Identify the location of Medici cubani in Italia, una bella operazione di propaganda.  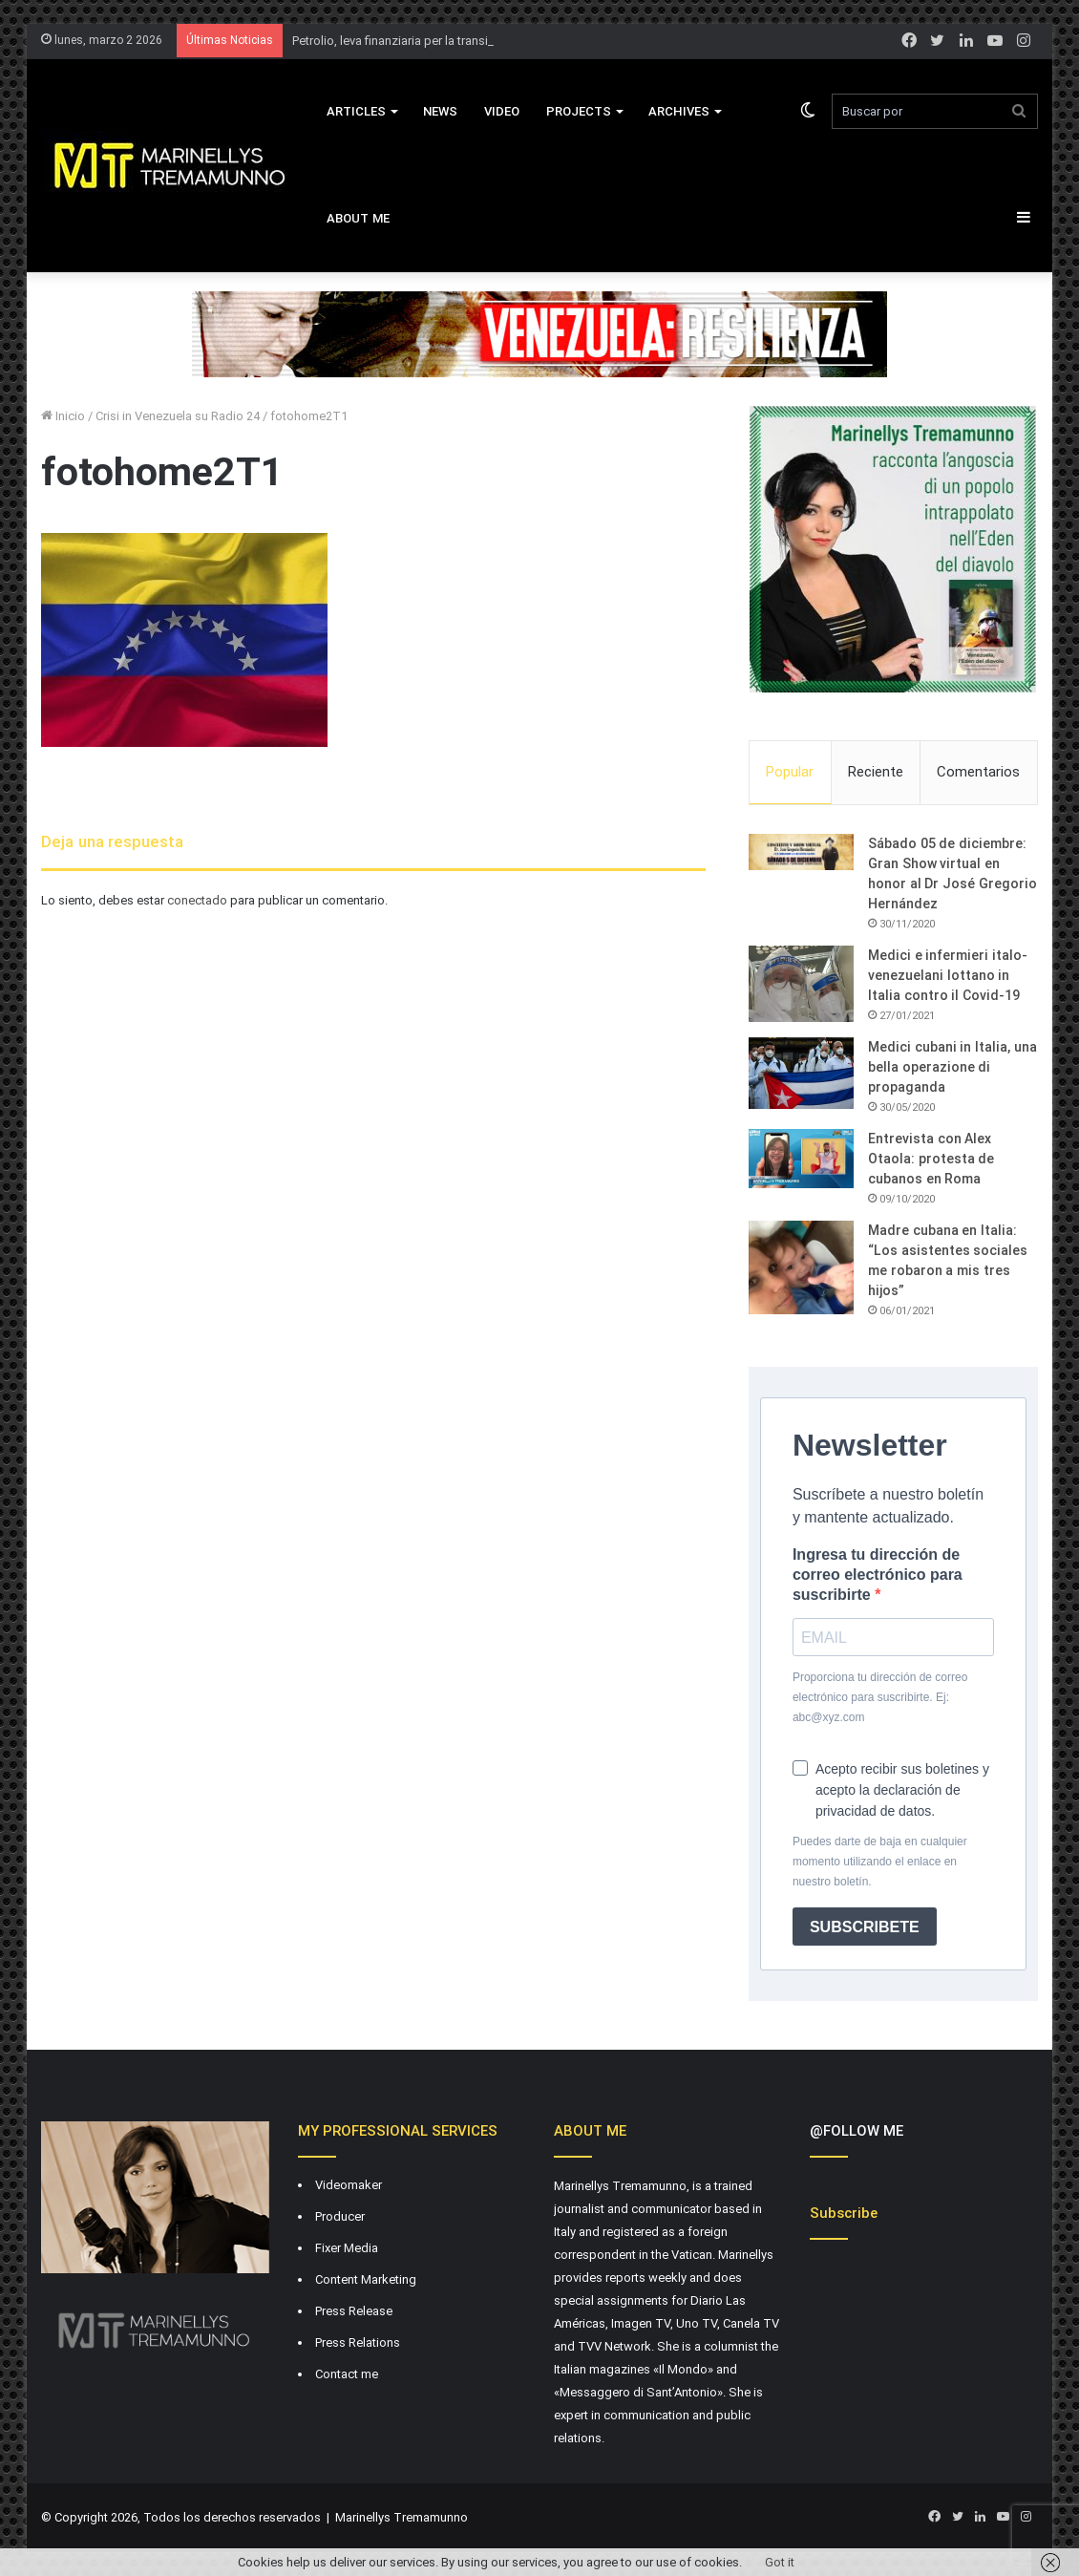
(952, 1067).